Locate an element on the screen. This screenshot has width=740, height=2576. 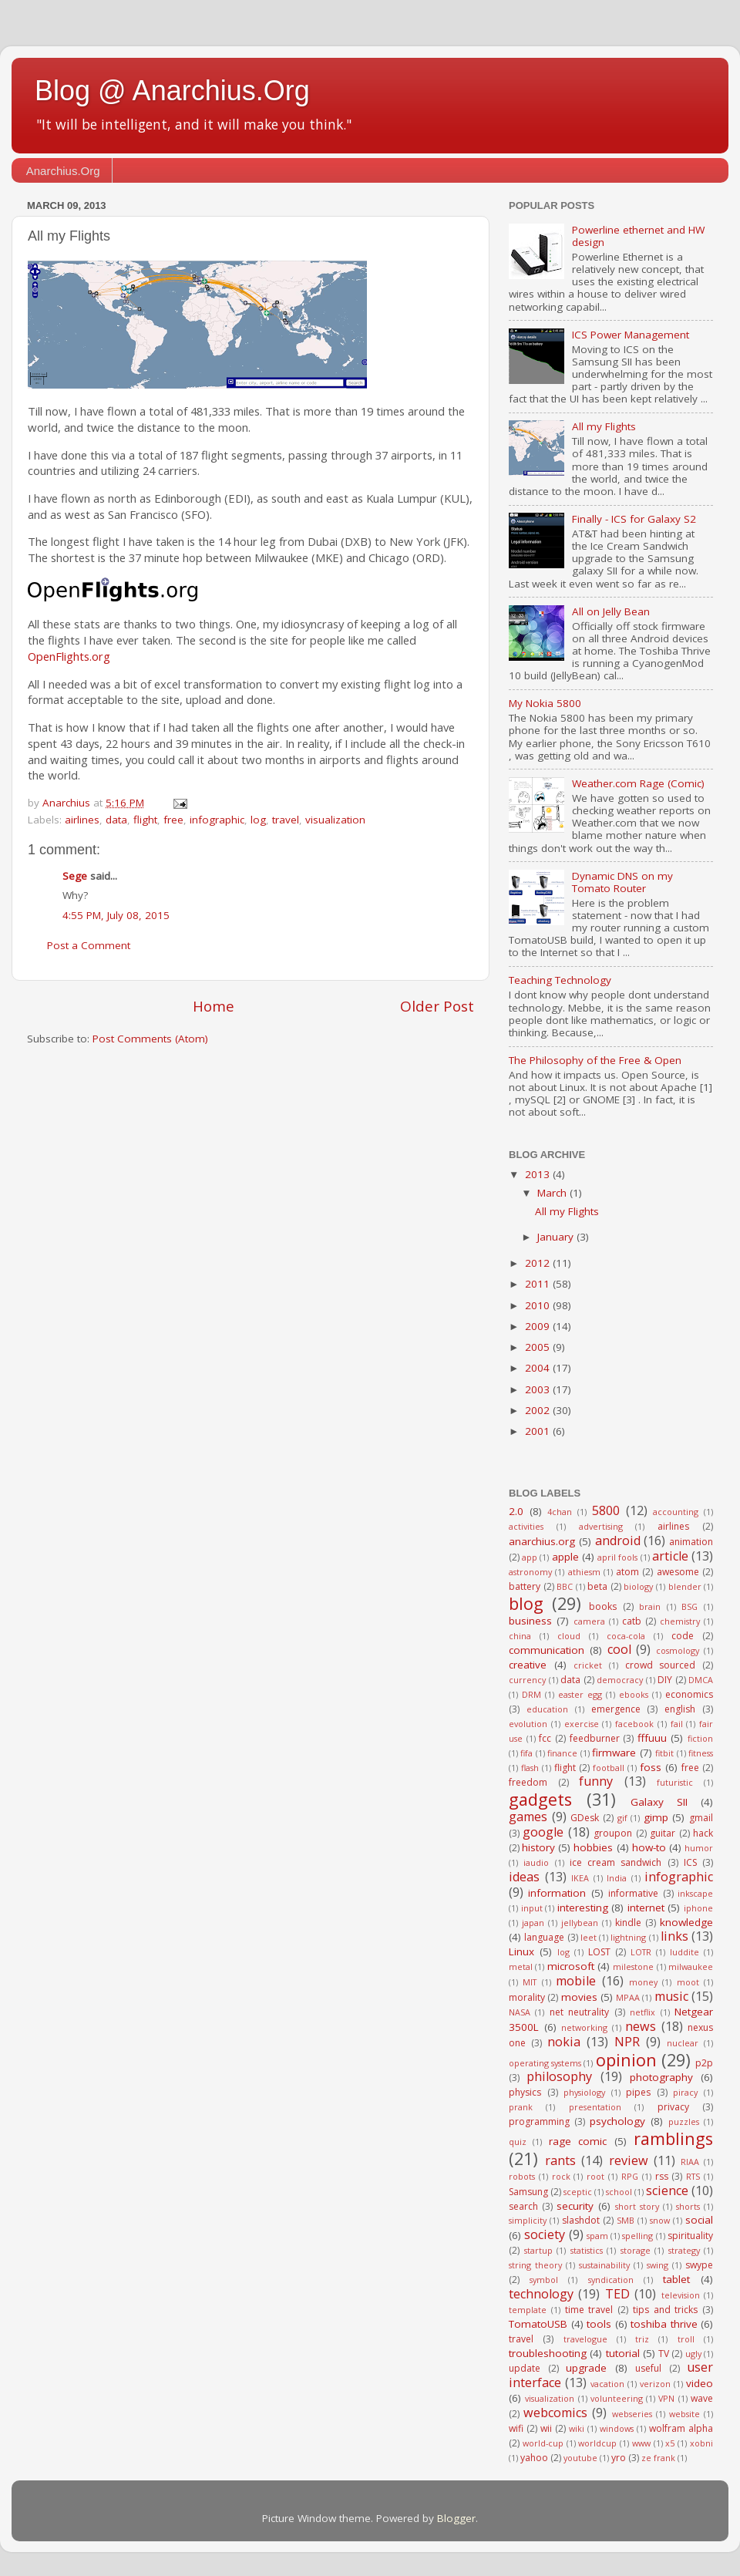
atom is located at coordinates (627, 1571).